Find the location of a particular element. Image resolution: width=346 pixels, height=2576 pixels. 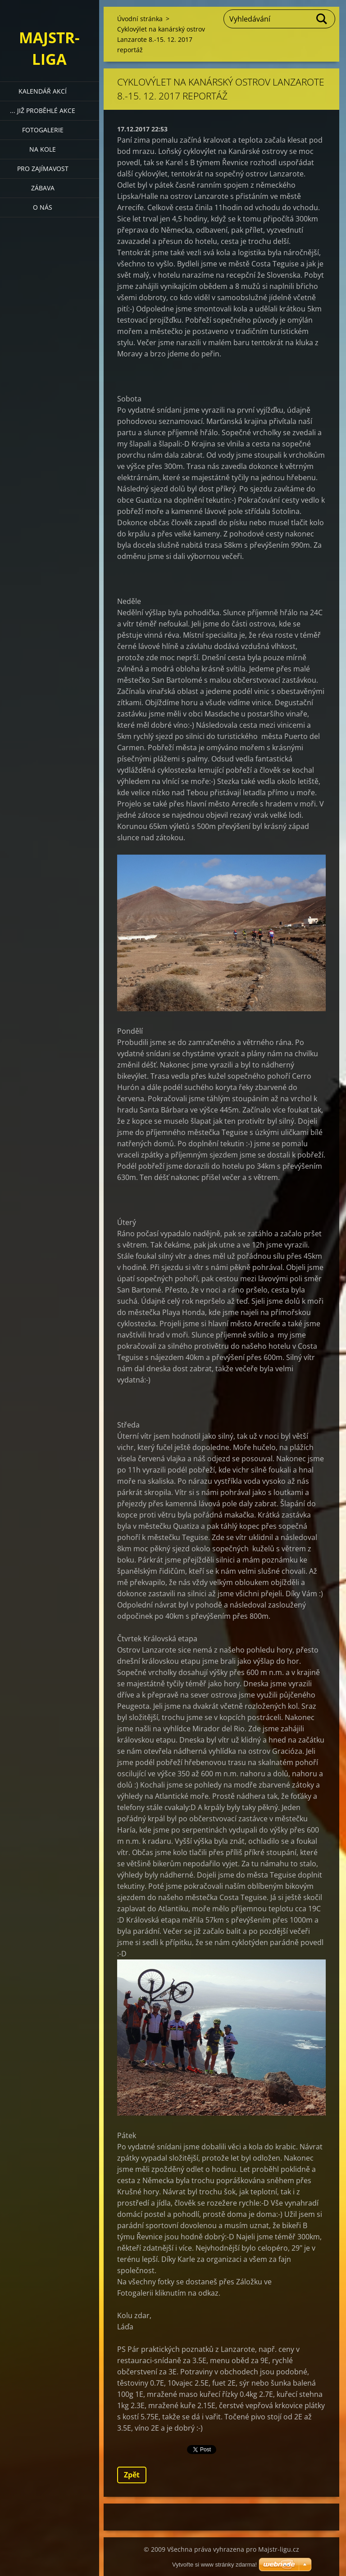

Zábava is located at coordinates (43, 188).